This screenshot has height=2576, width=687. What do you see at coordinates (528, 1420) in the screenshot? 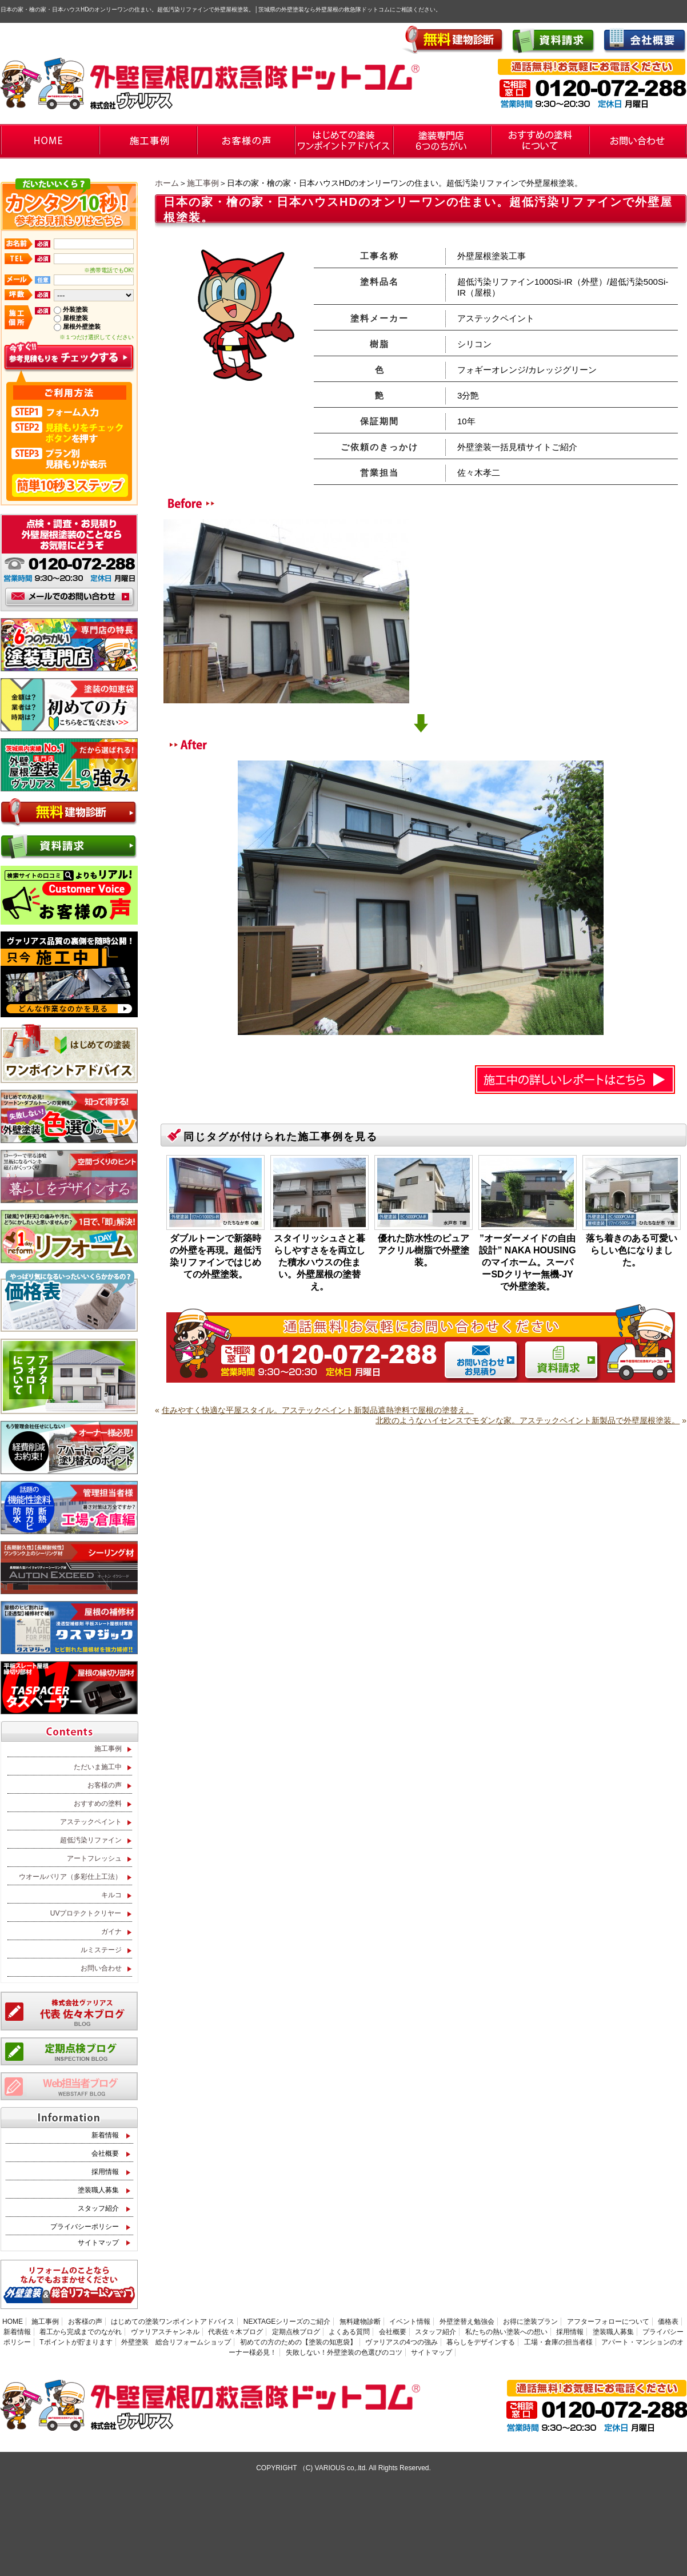
I see `北欧のようなハイセンスでモダンな家。アステックペイント新製品で外壁屋根塗装。` at bounding box center [528, 1420].